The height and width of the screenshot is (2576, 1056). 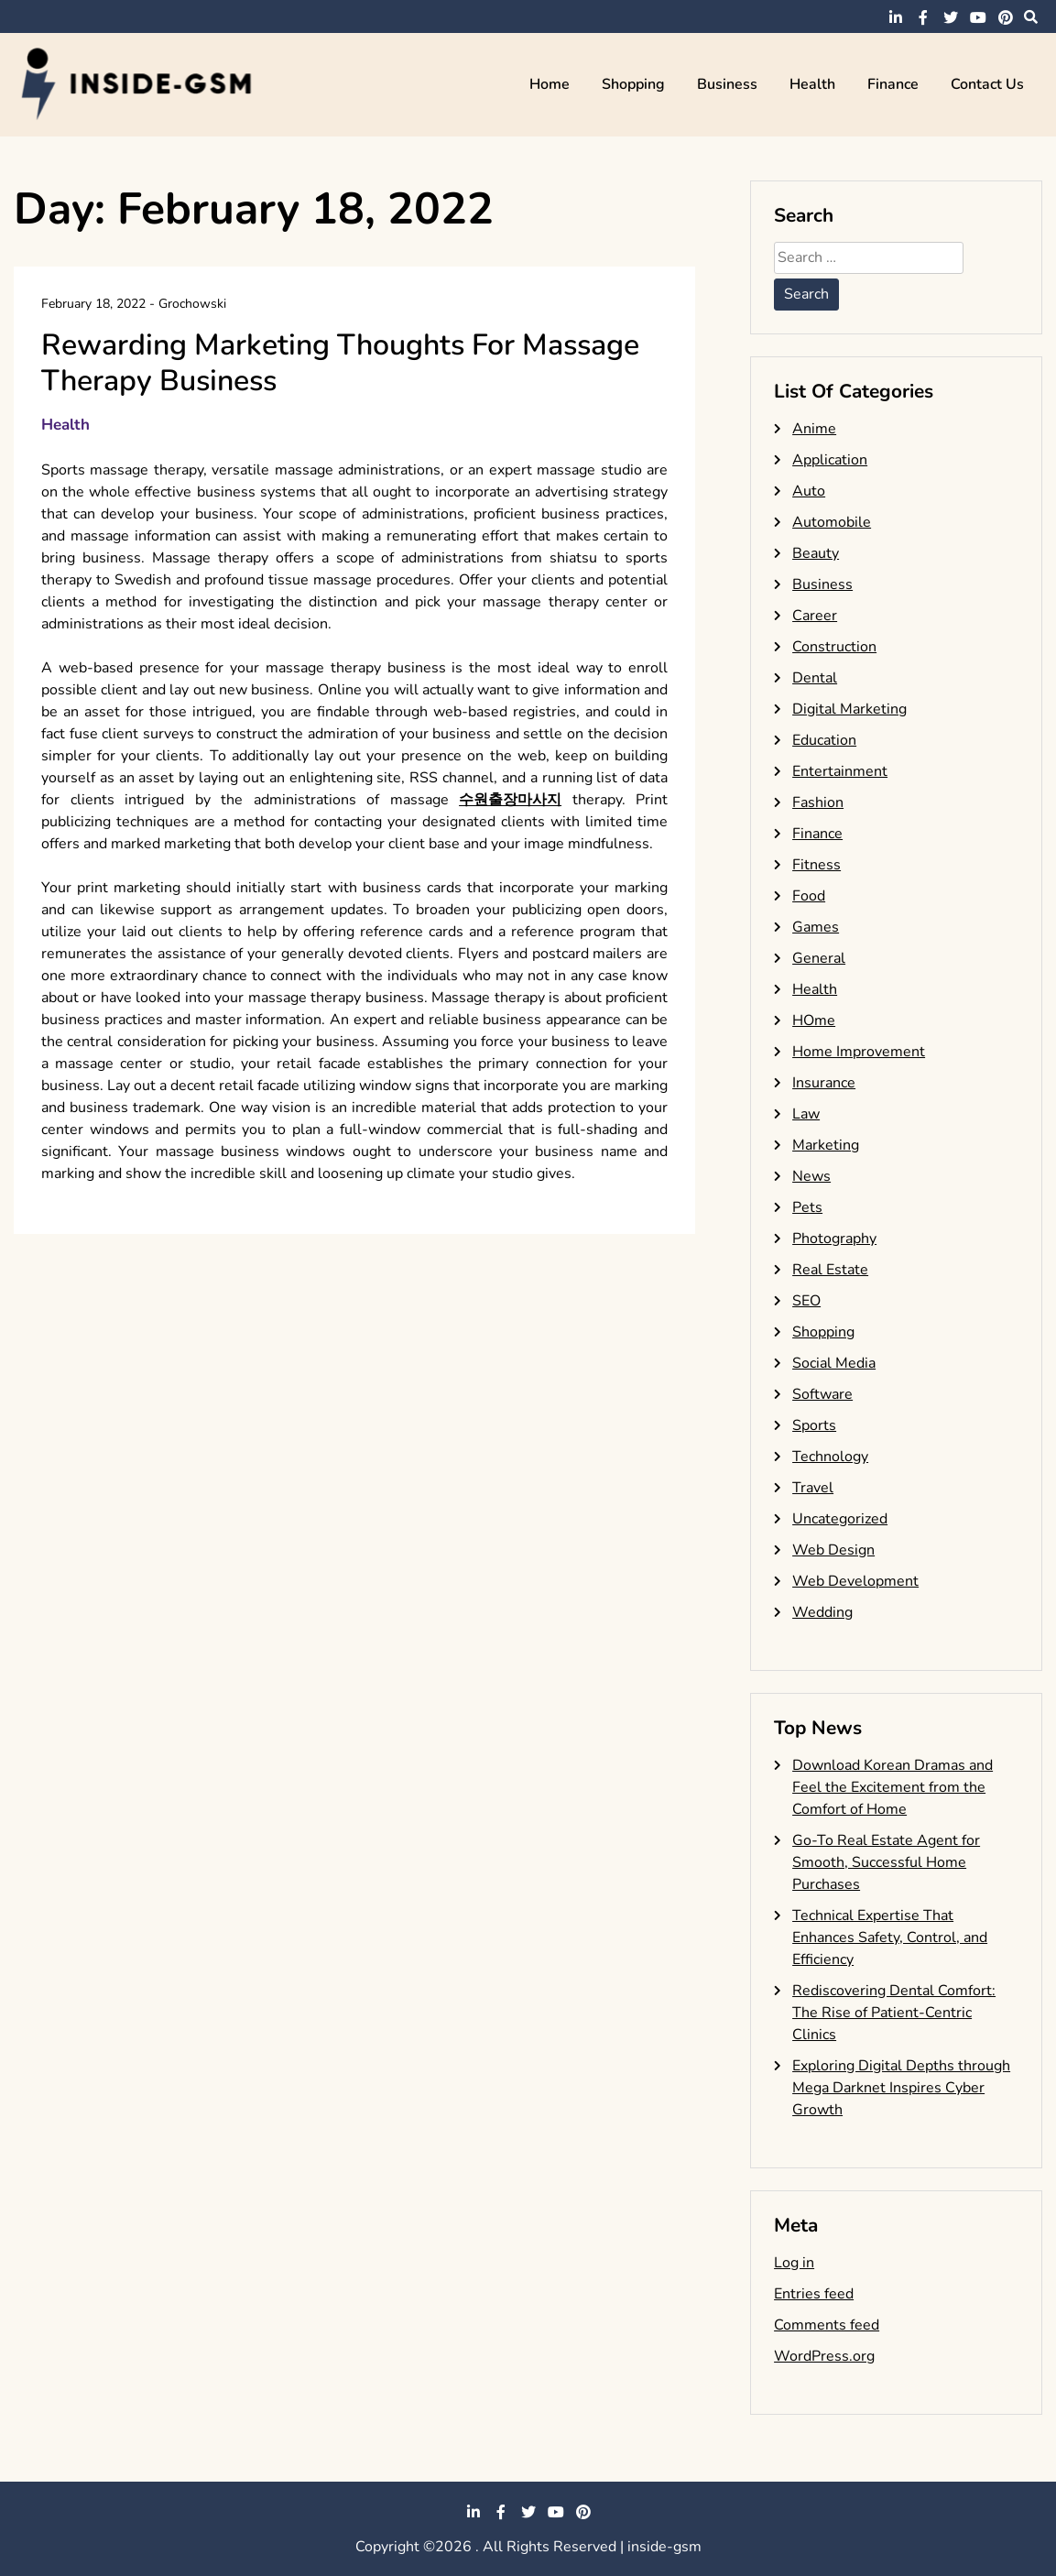 What do you see at coordinates (830, 1456) in the screenshot?
I see `Technology` at bounding box center [830, 1456].